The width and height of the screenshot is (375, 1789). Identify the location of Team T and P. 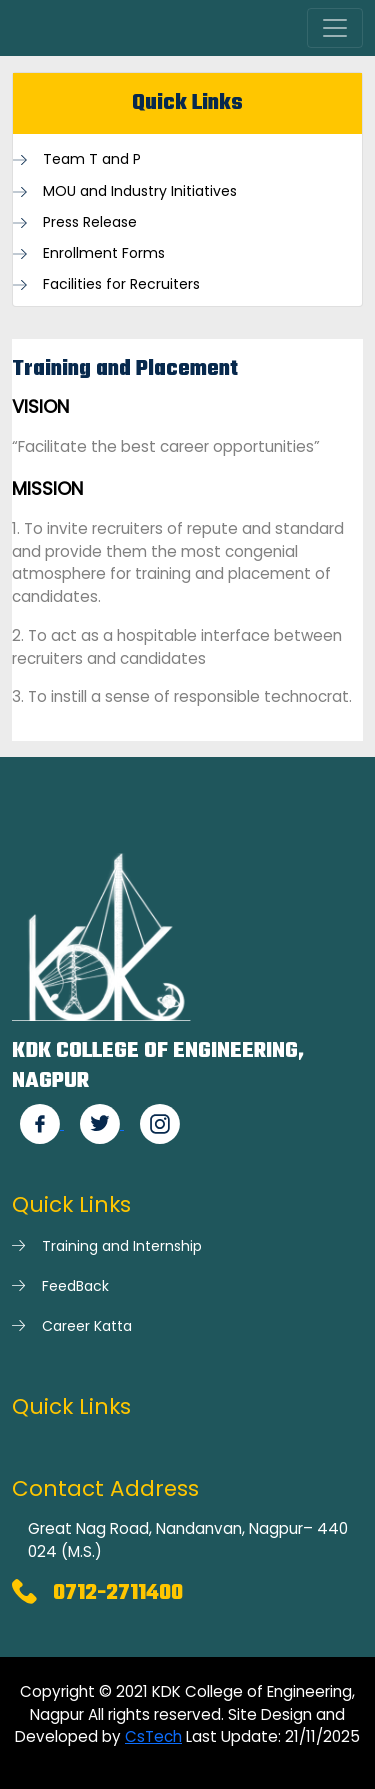
(92, 159).